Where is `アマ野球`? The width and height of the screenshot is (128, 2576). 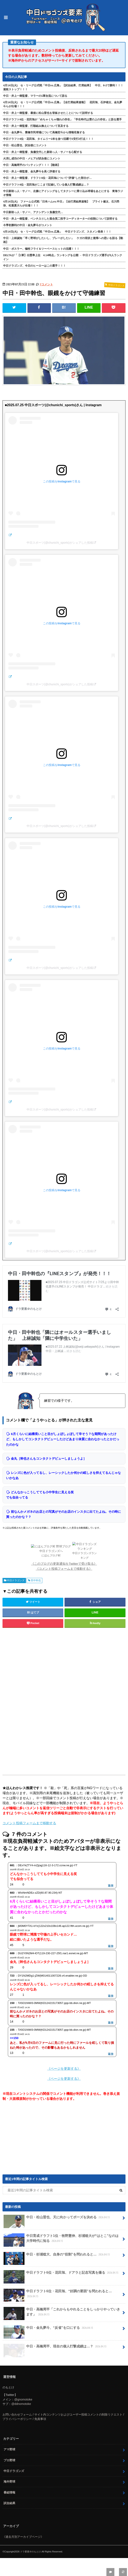
アマ野球 is located at coordinates (9, 2467).